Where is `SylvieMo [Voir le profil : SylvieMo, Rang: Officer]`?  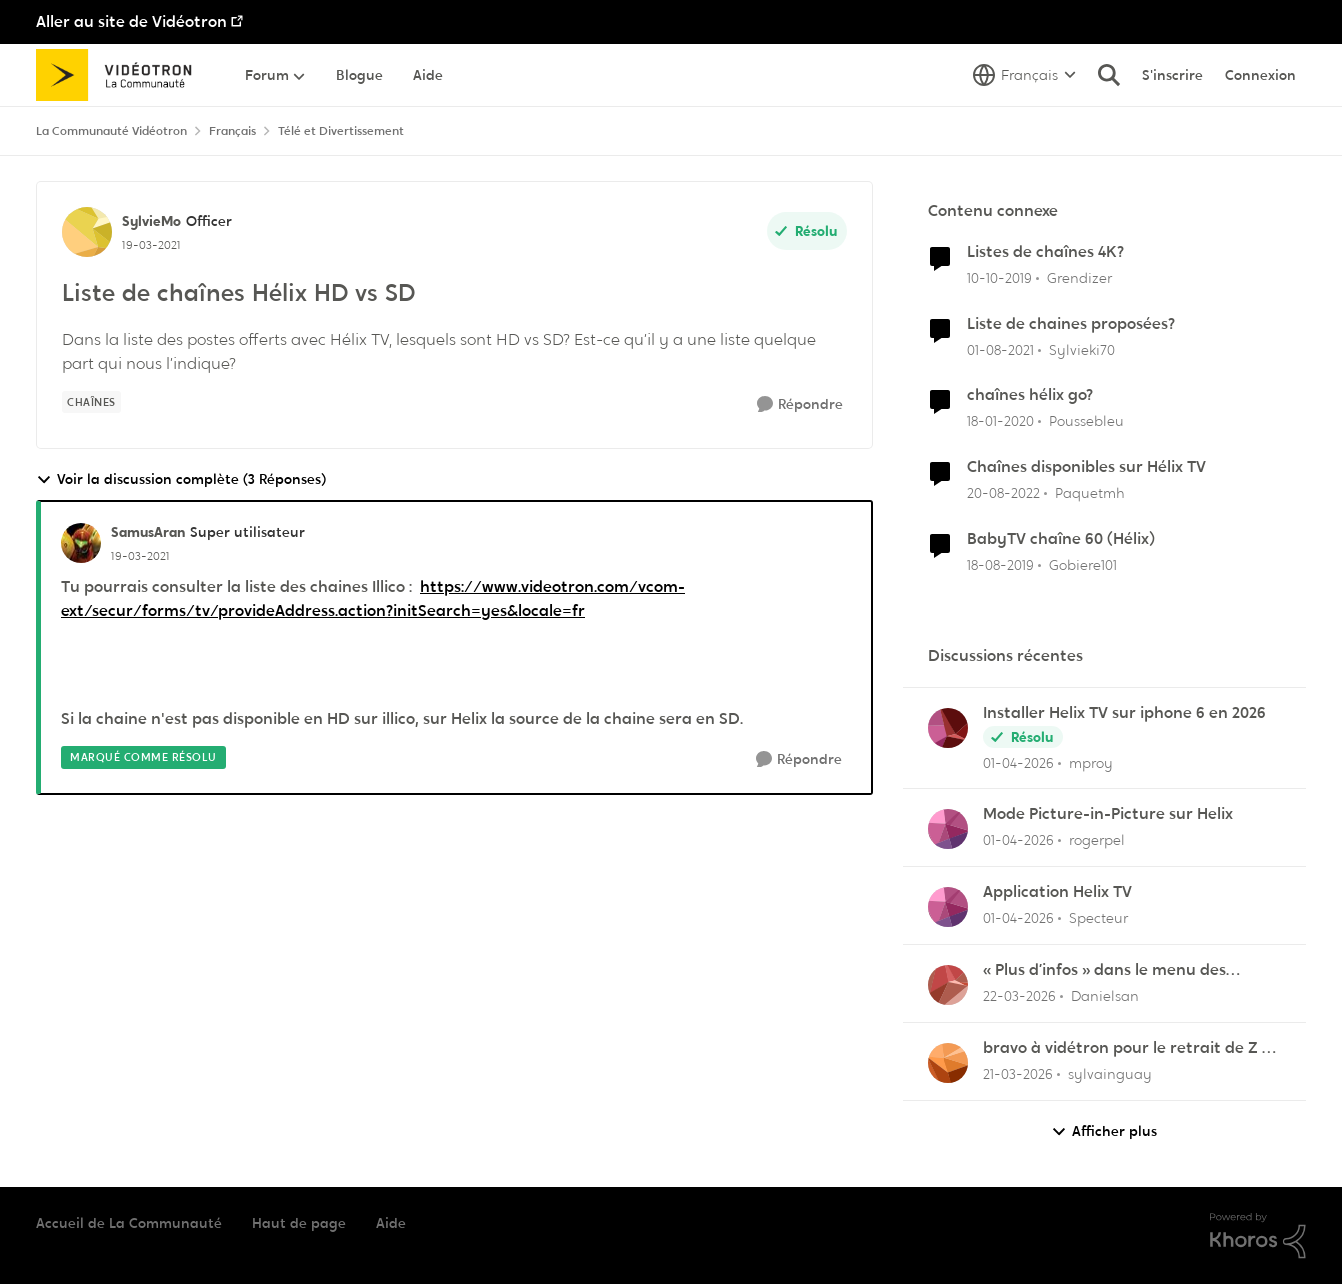 SylvieMo [Voir le profil : SylvieMo, Rang: Officer] is located at coordinates (151, 221).